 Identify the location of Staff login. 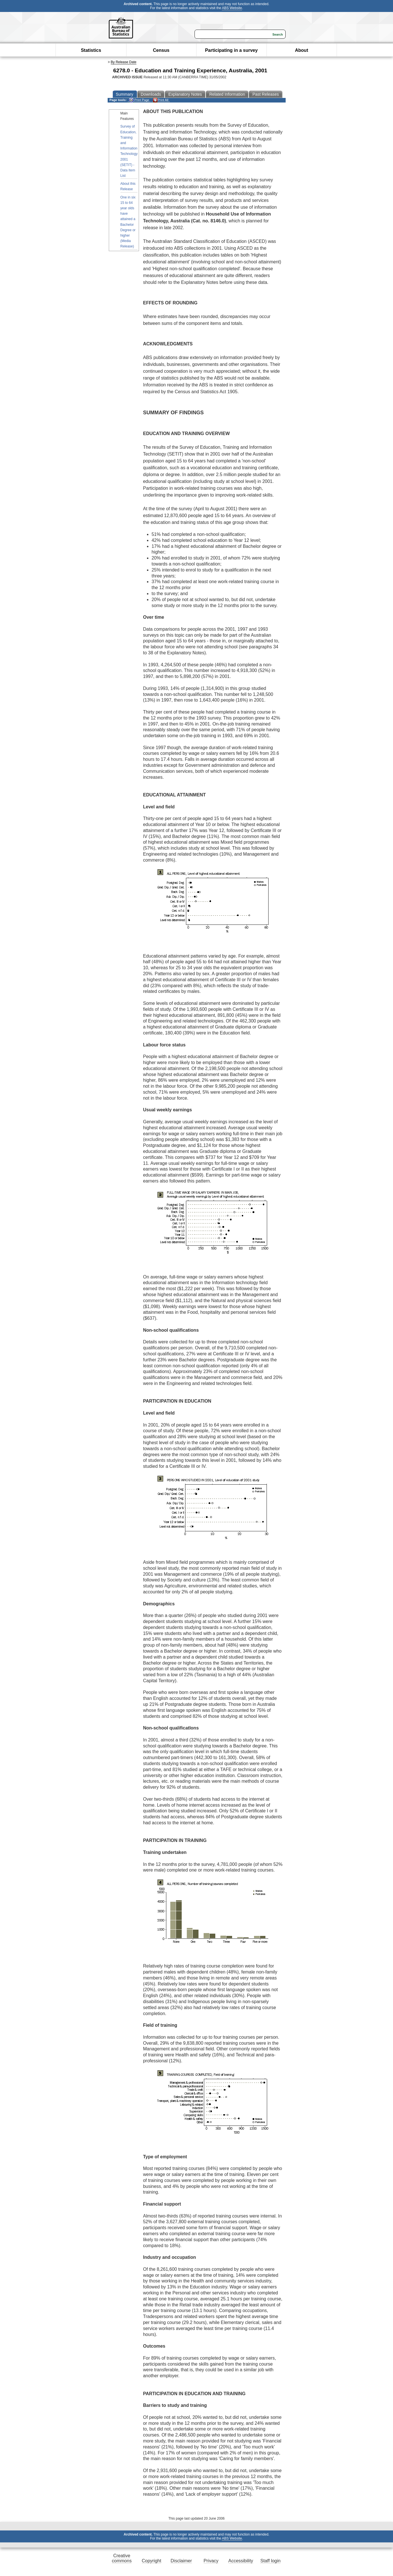
(270, 2560).